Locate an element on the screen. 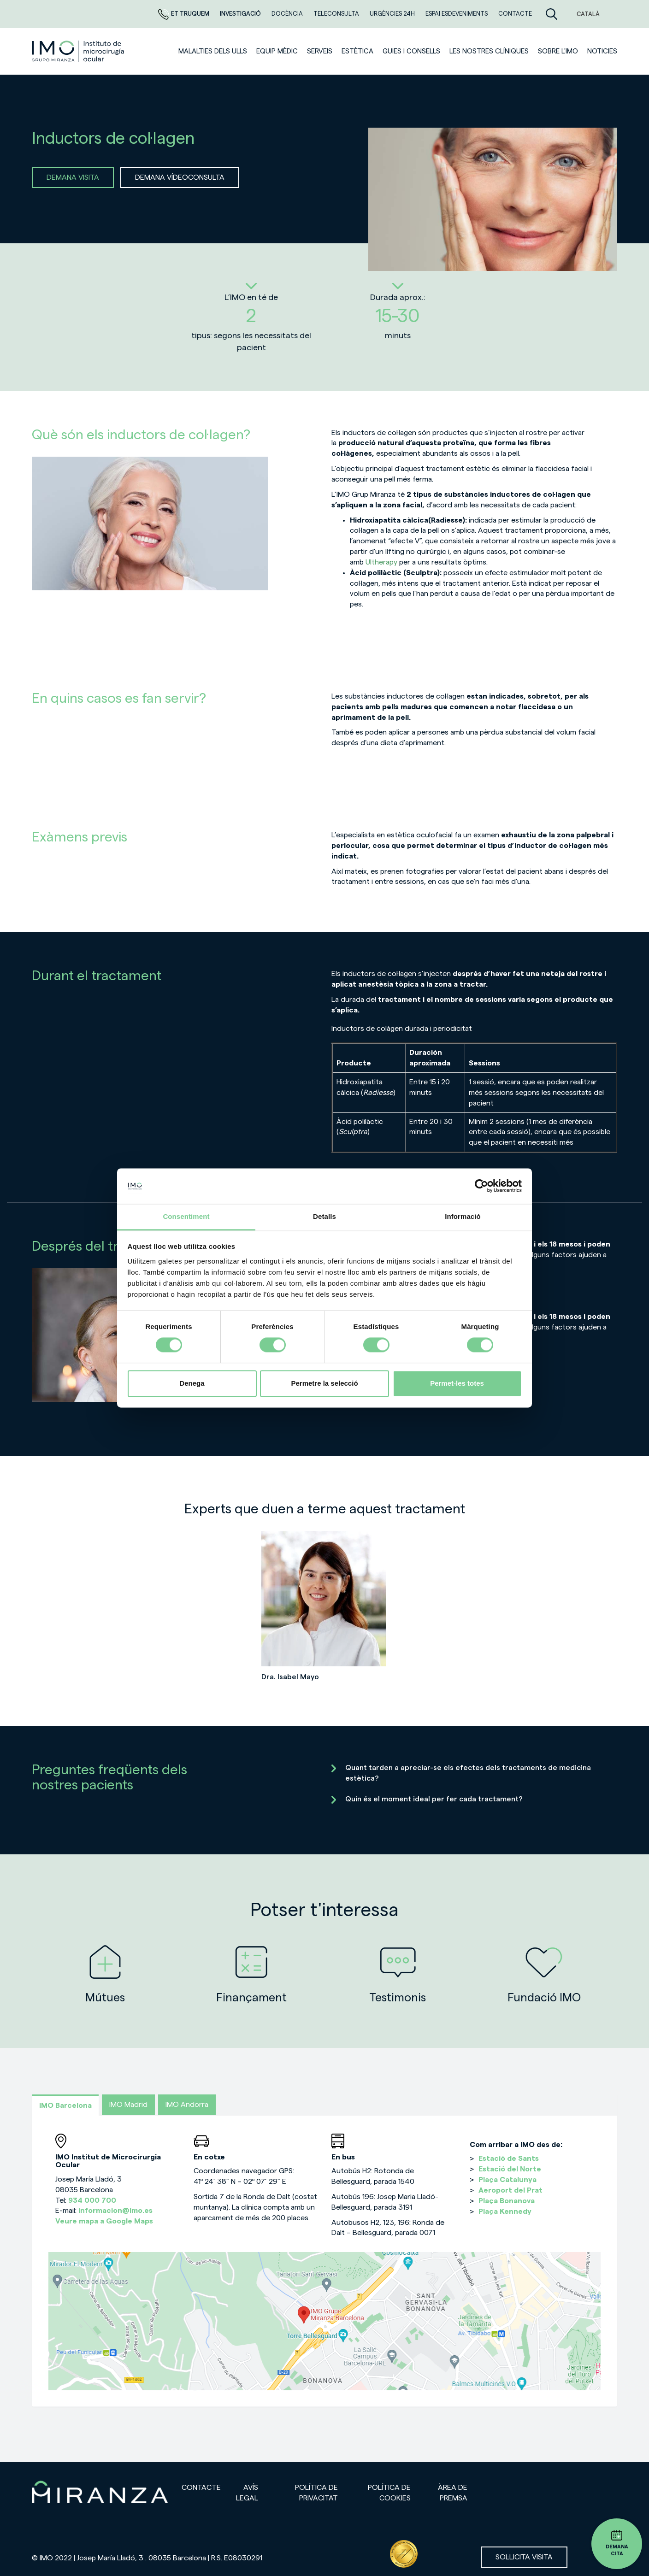 This screenshot has width=649, height=2576. Plaça Bonanova is located at coordinates (506, 2201).